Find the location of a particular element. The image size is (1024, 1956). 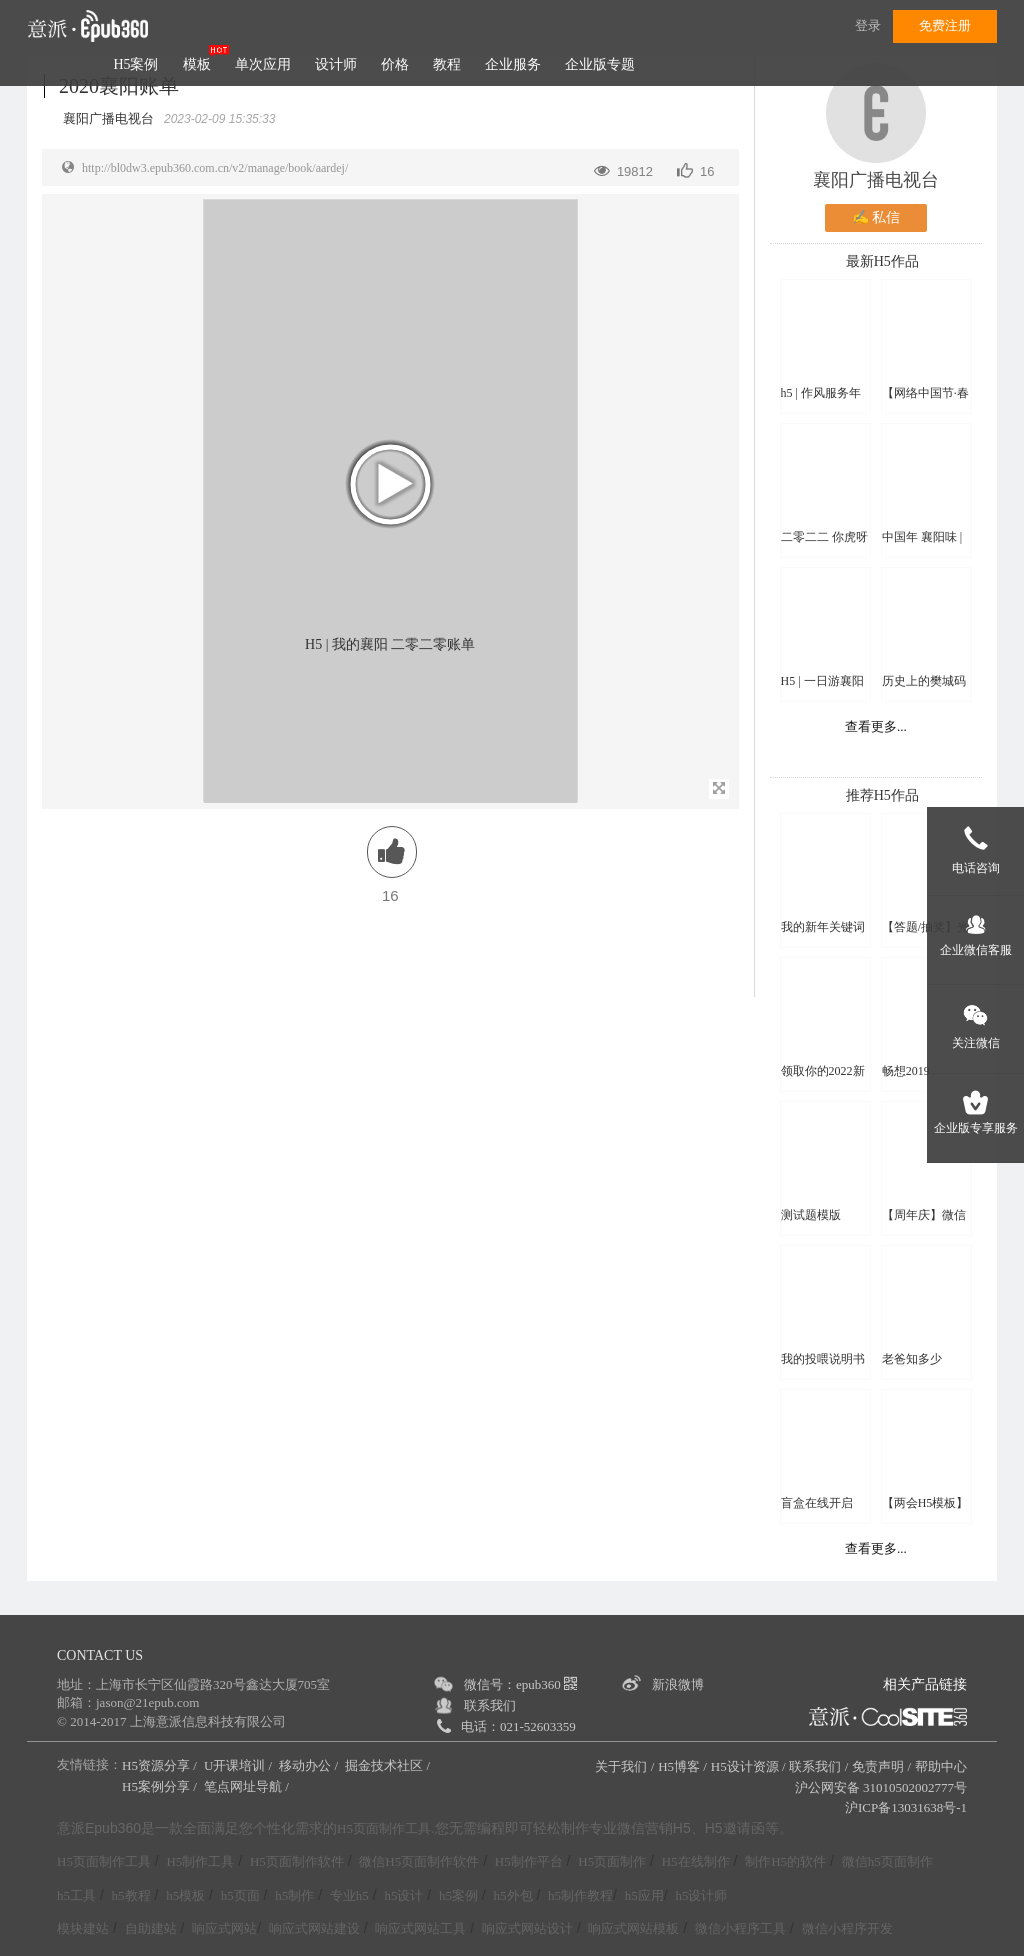

单次应用 is located at coordinates (263, 64).